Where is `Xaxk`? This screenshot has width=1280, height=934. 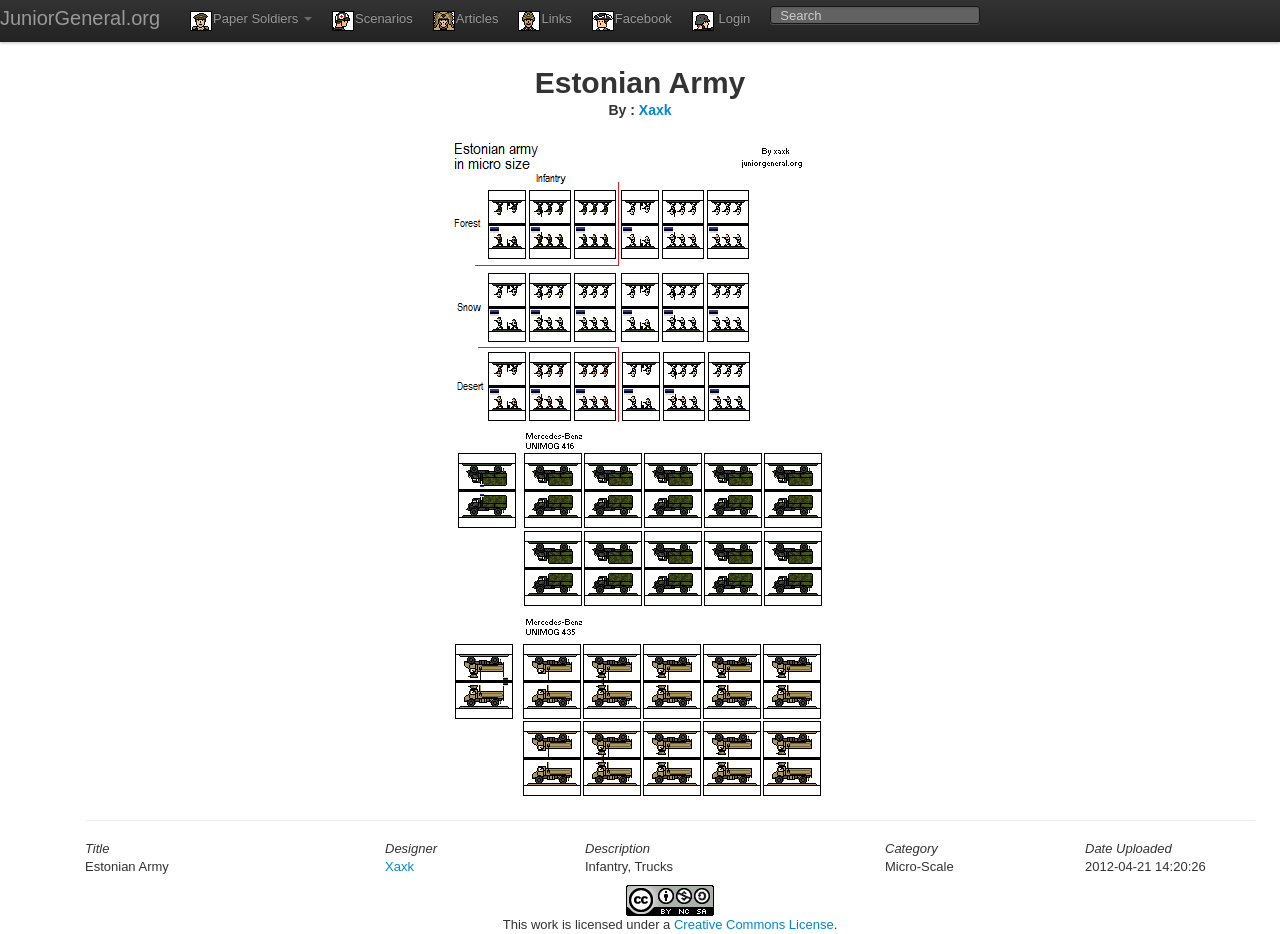 Xaxk is located at coordinates (655, 110).